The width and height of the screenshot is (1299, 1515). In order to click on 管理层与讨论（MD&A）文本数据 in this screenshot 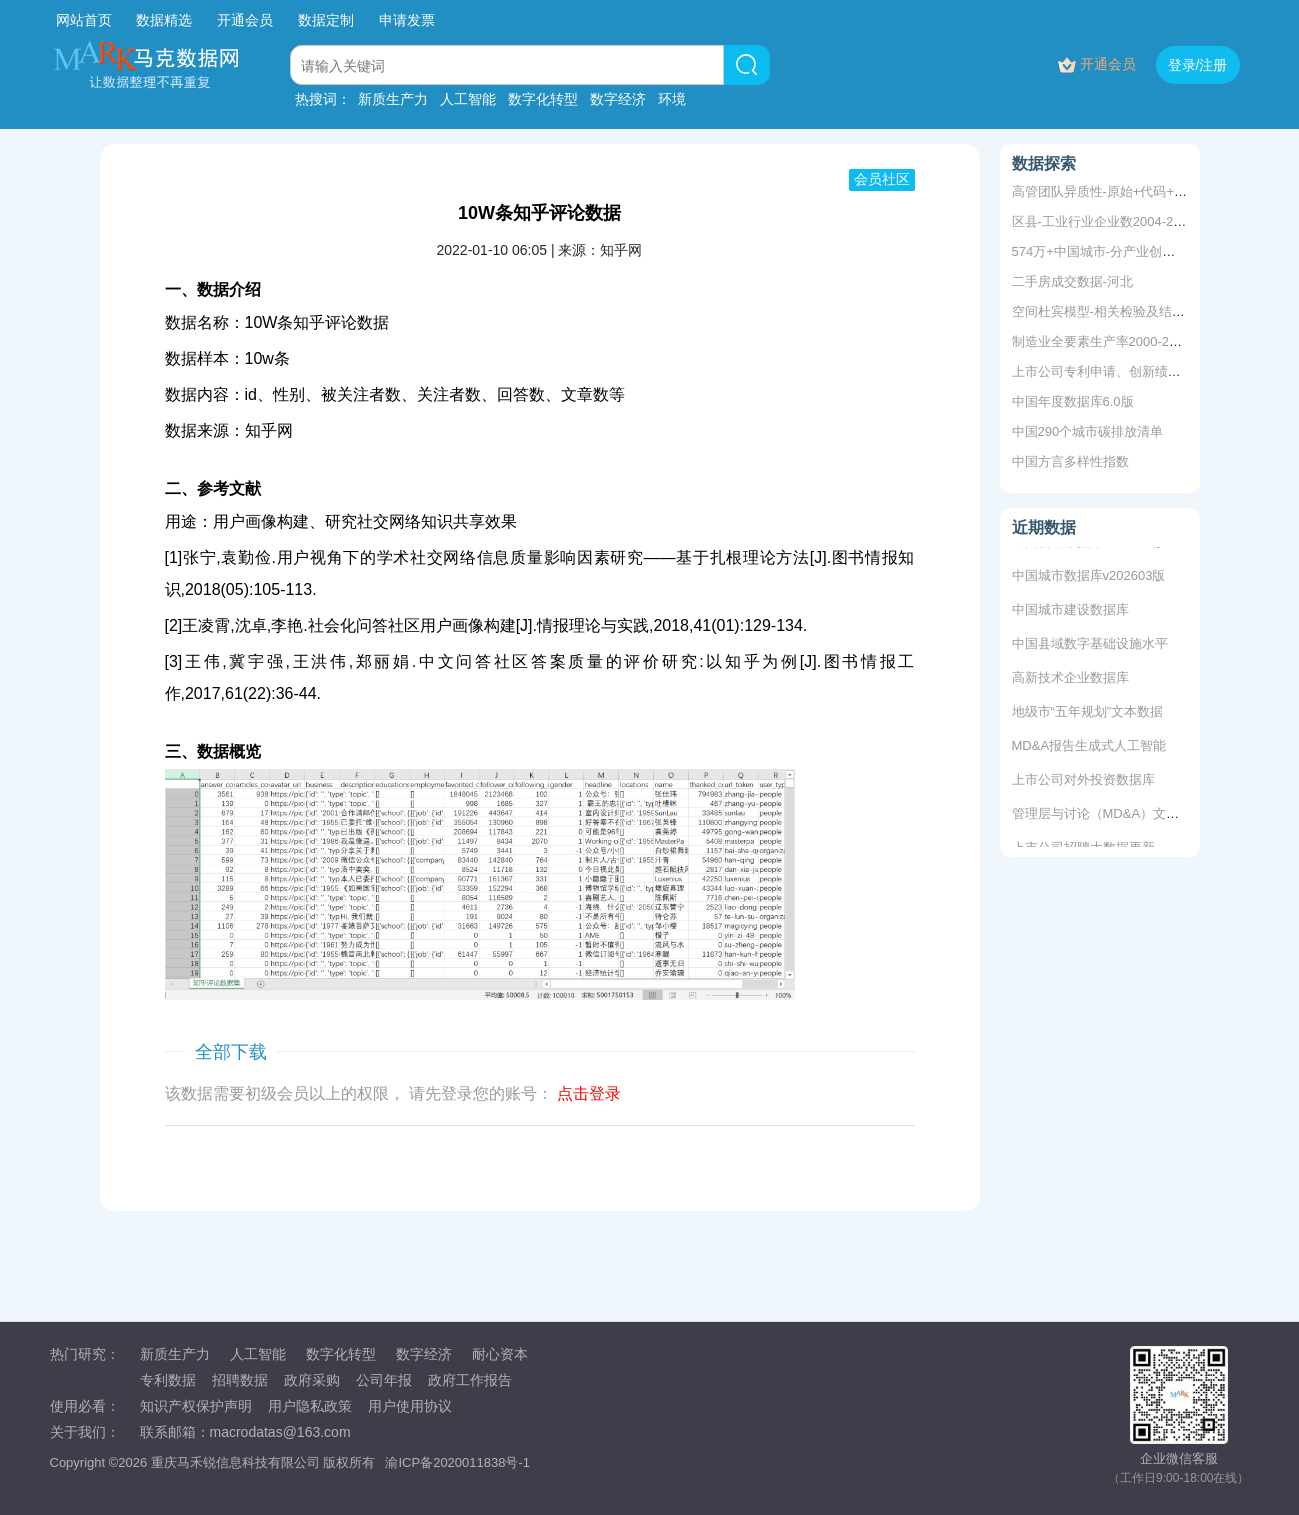, I will do `click(1109, 816)`.